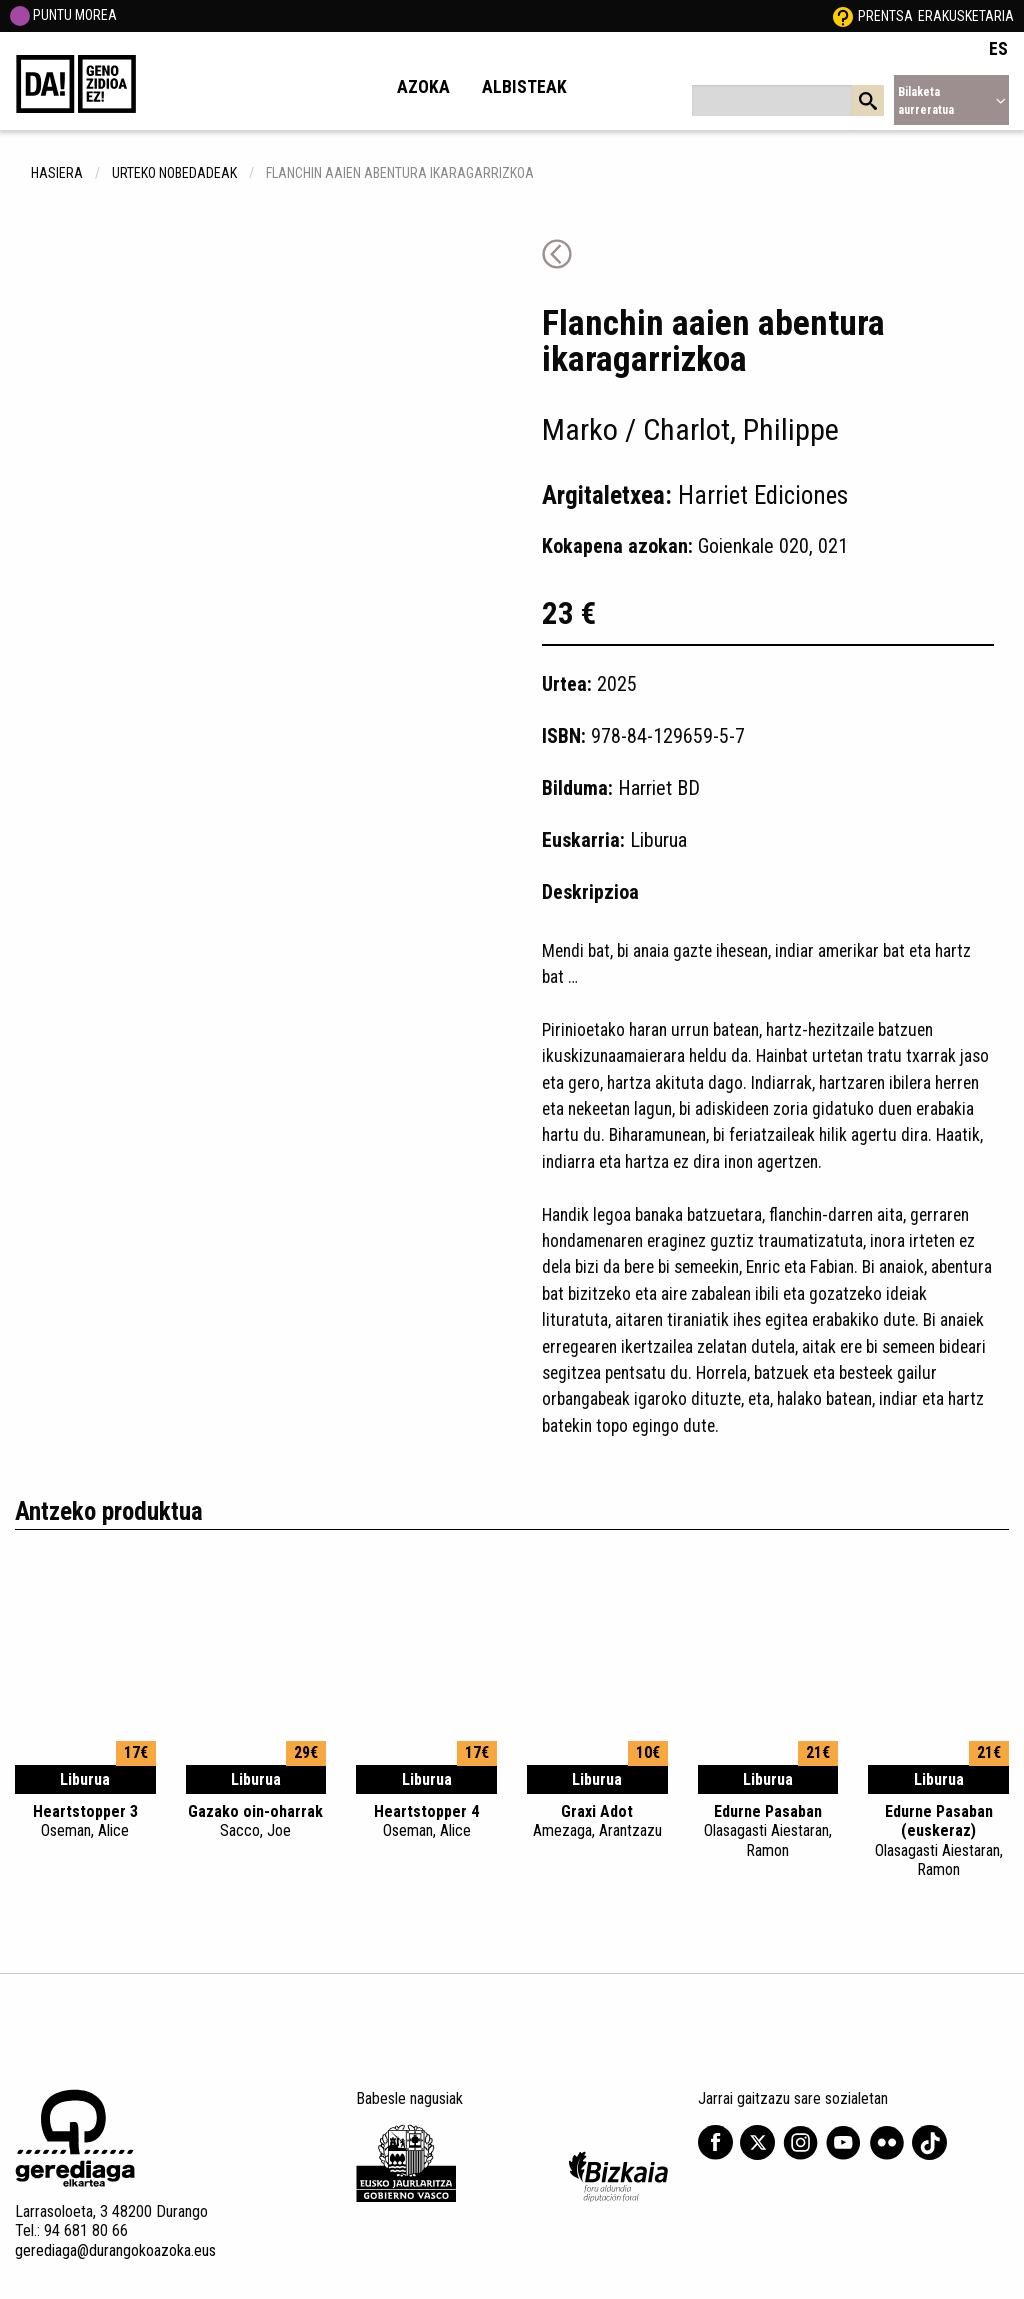 This screenshot has width=1024, height=2299. I want to click on hasiera, so click(57, 173).